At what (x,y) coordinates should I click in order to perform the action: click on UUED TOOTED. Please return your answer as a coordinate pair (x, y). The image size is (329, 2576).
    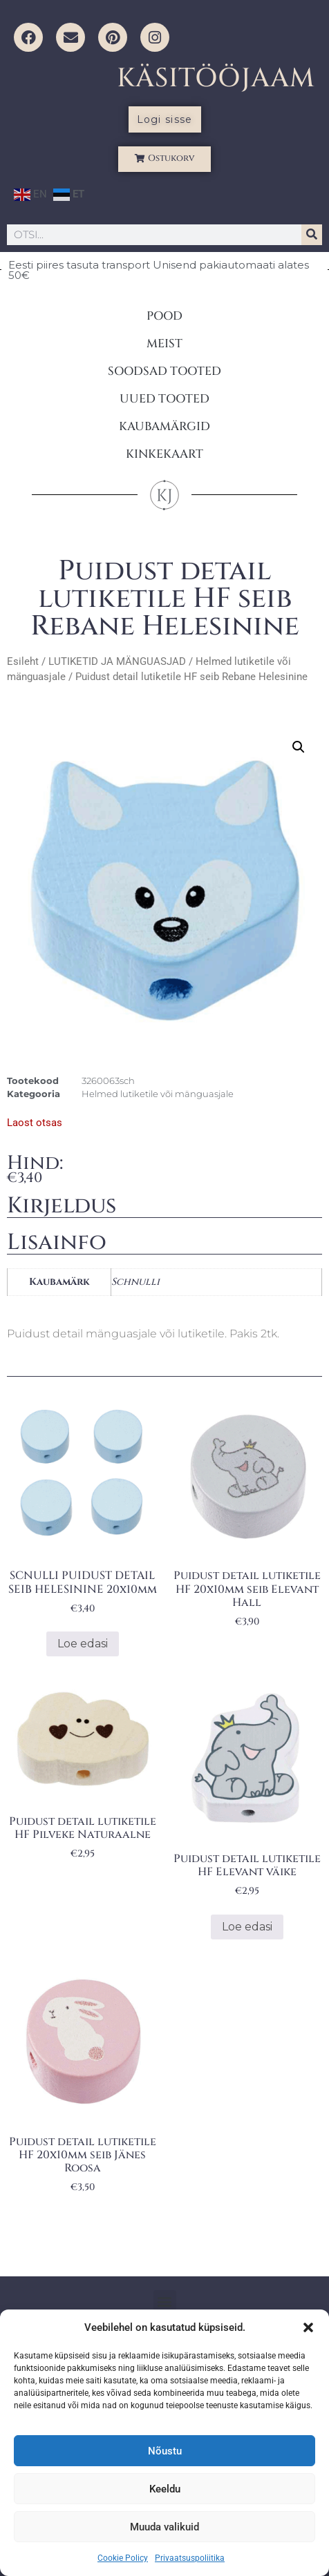
    Looking at the image, I should click on (164, 399).